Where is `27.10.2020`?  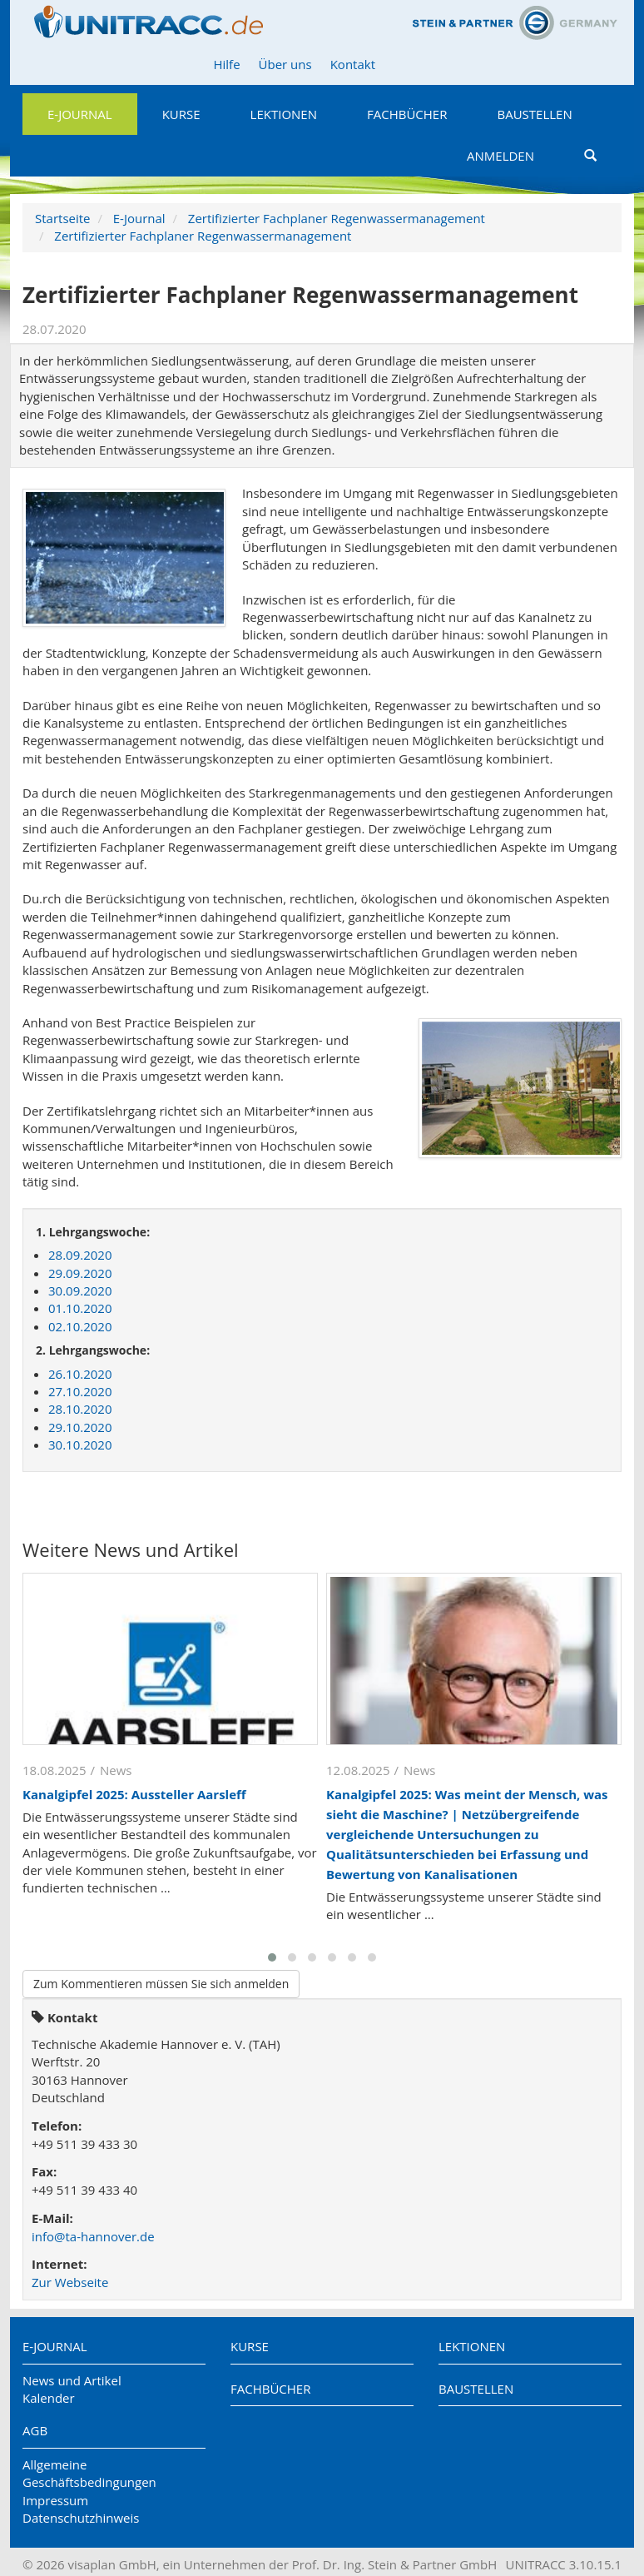 27.10.2020 is located at coordinates (80, 1391).